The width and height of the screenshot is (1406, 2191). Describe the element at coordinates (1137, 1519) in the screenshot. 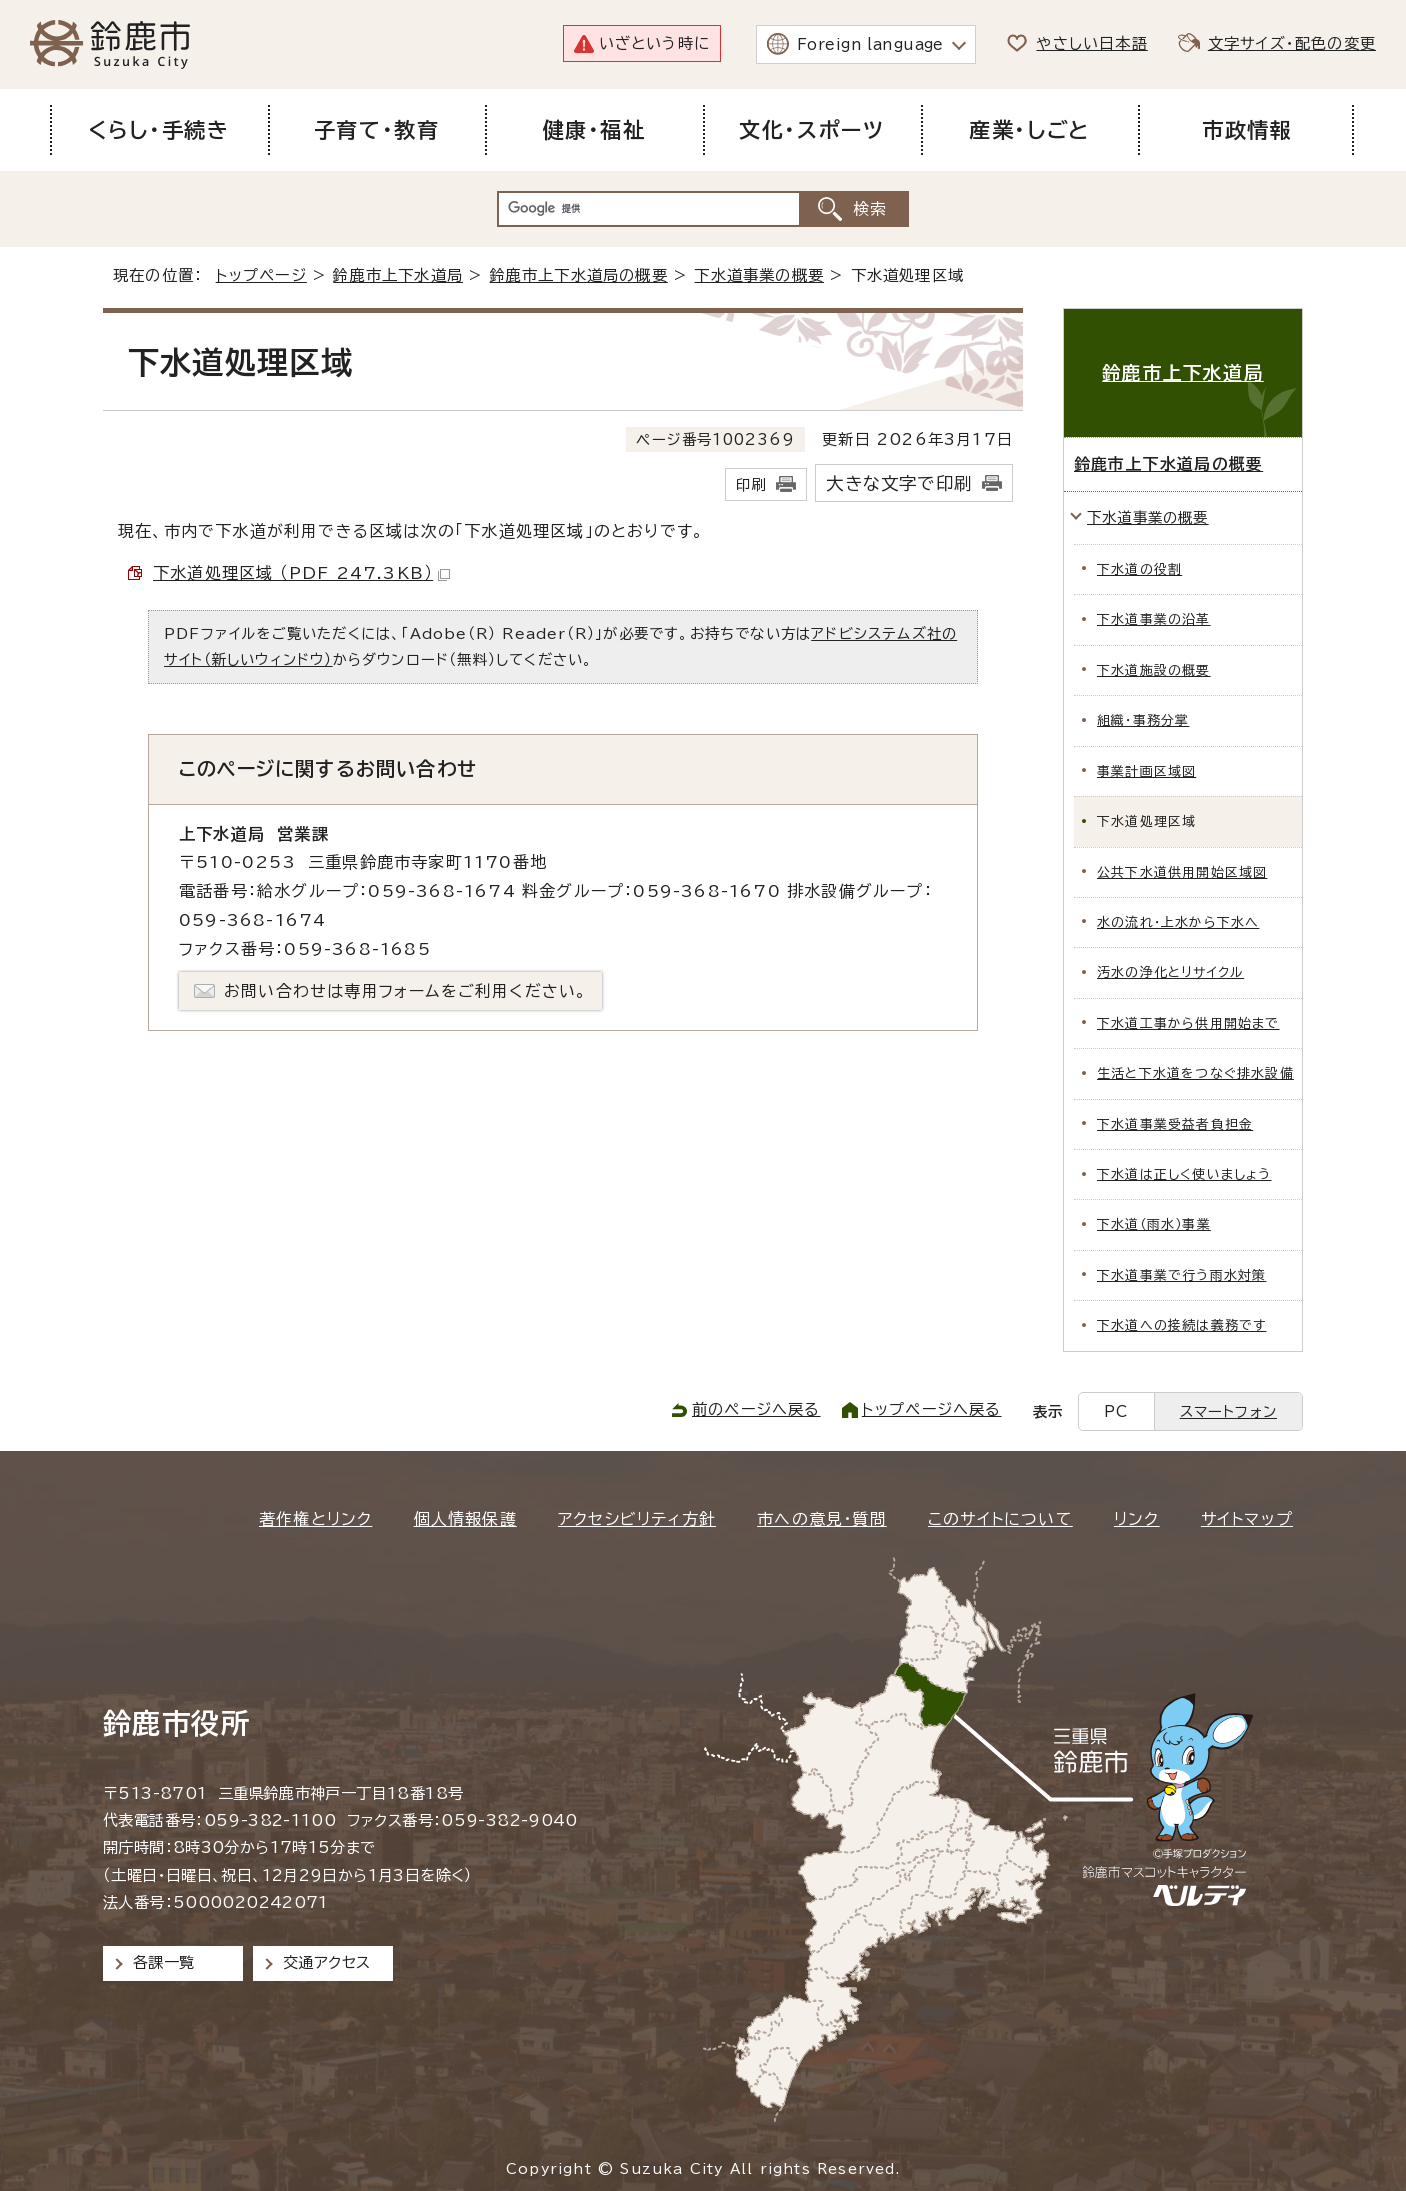

I see `リンク` at that location.